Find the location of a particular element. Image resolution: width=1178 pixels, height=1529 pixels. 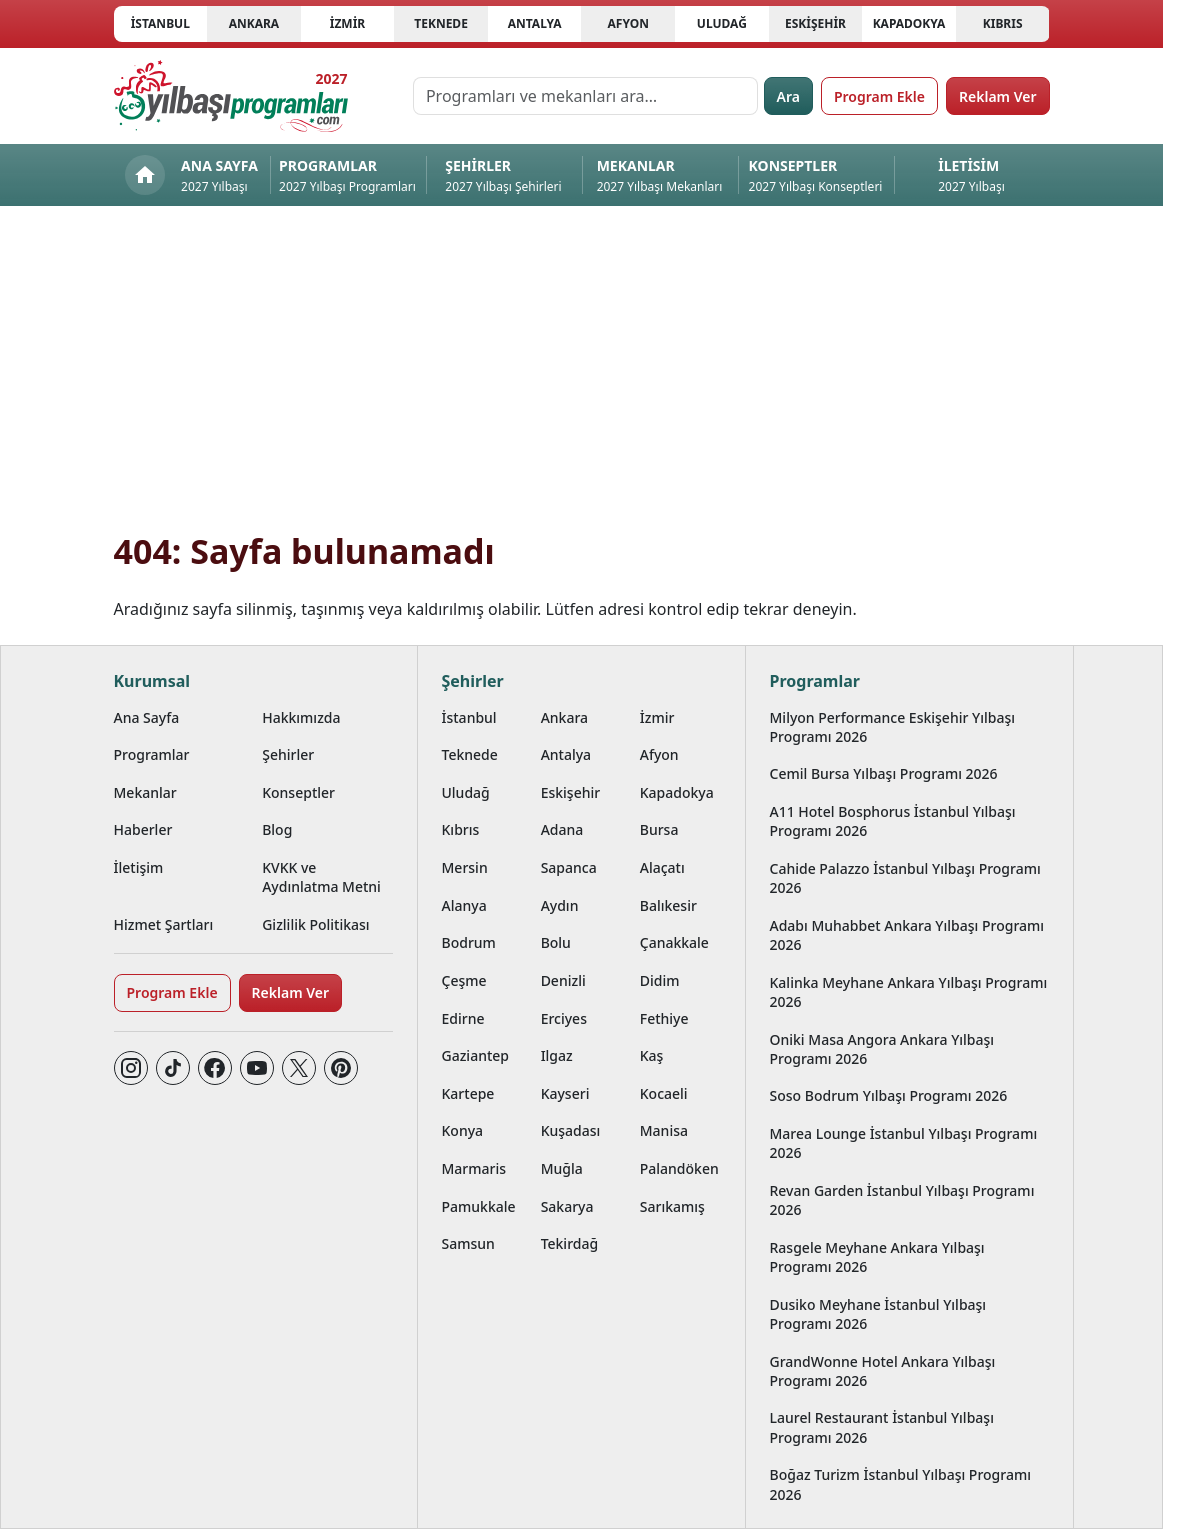

Palandöken is located at coordinates (679, 1168).